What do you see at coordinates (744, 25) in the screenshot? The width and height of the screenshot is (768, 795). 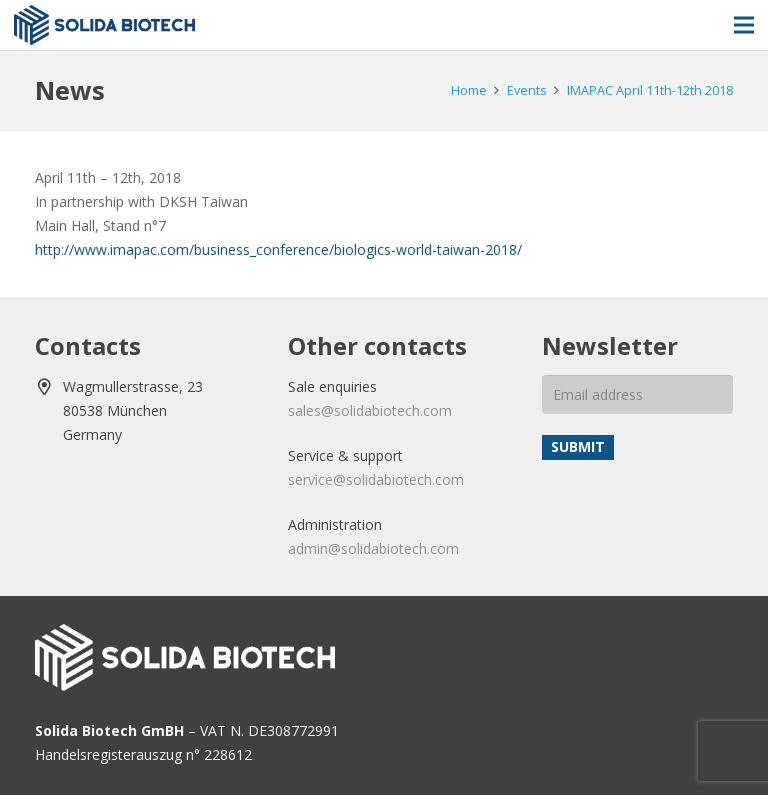 I see `[Menu]` at bounding box center [744, 25].